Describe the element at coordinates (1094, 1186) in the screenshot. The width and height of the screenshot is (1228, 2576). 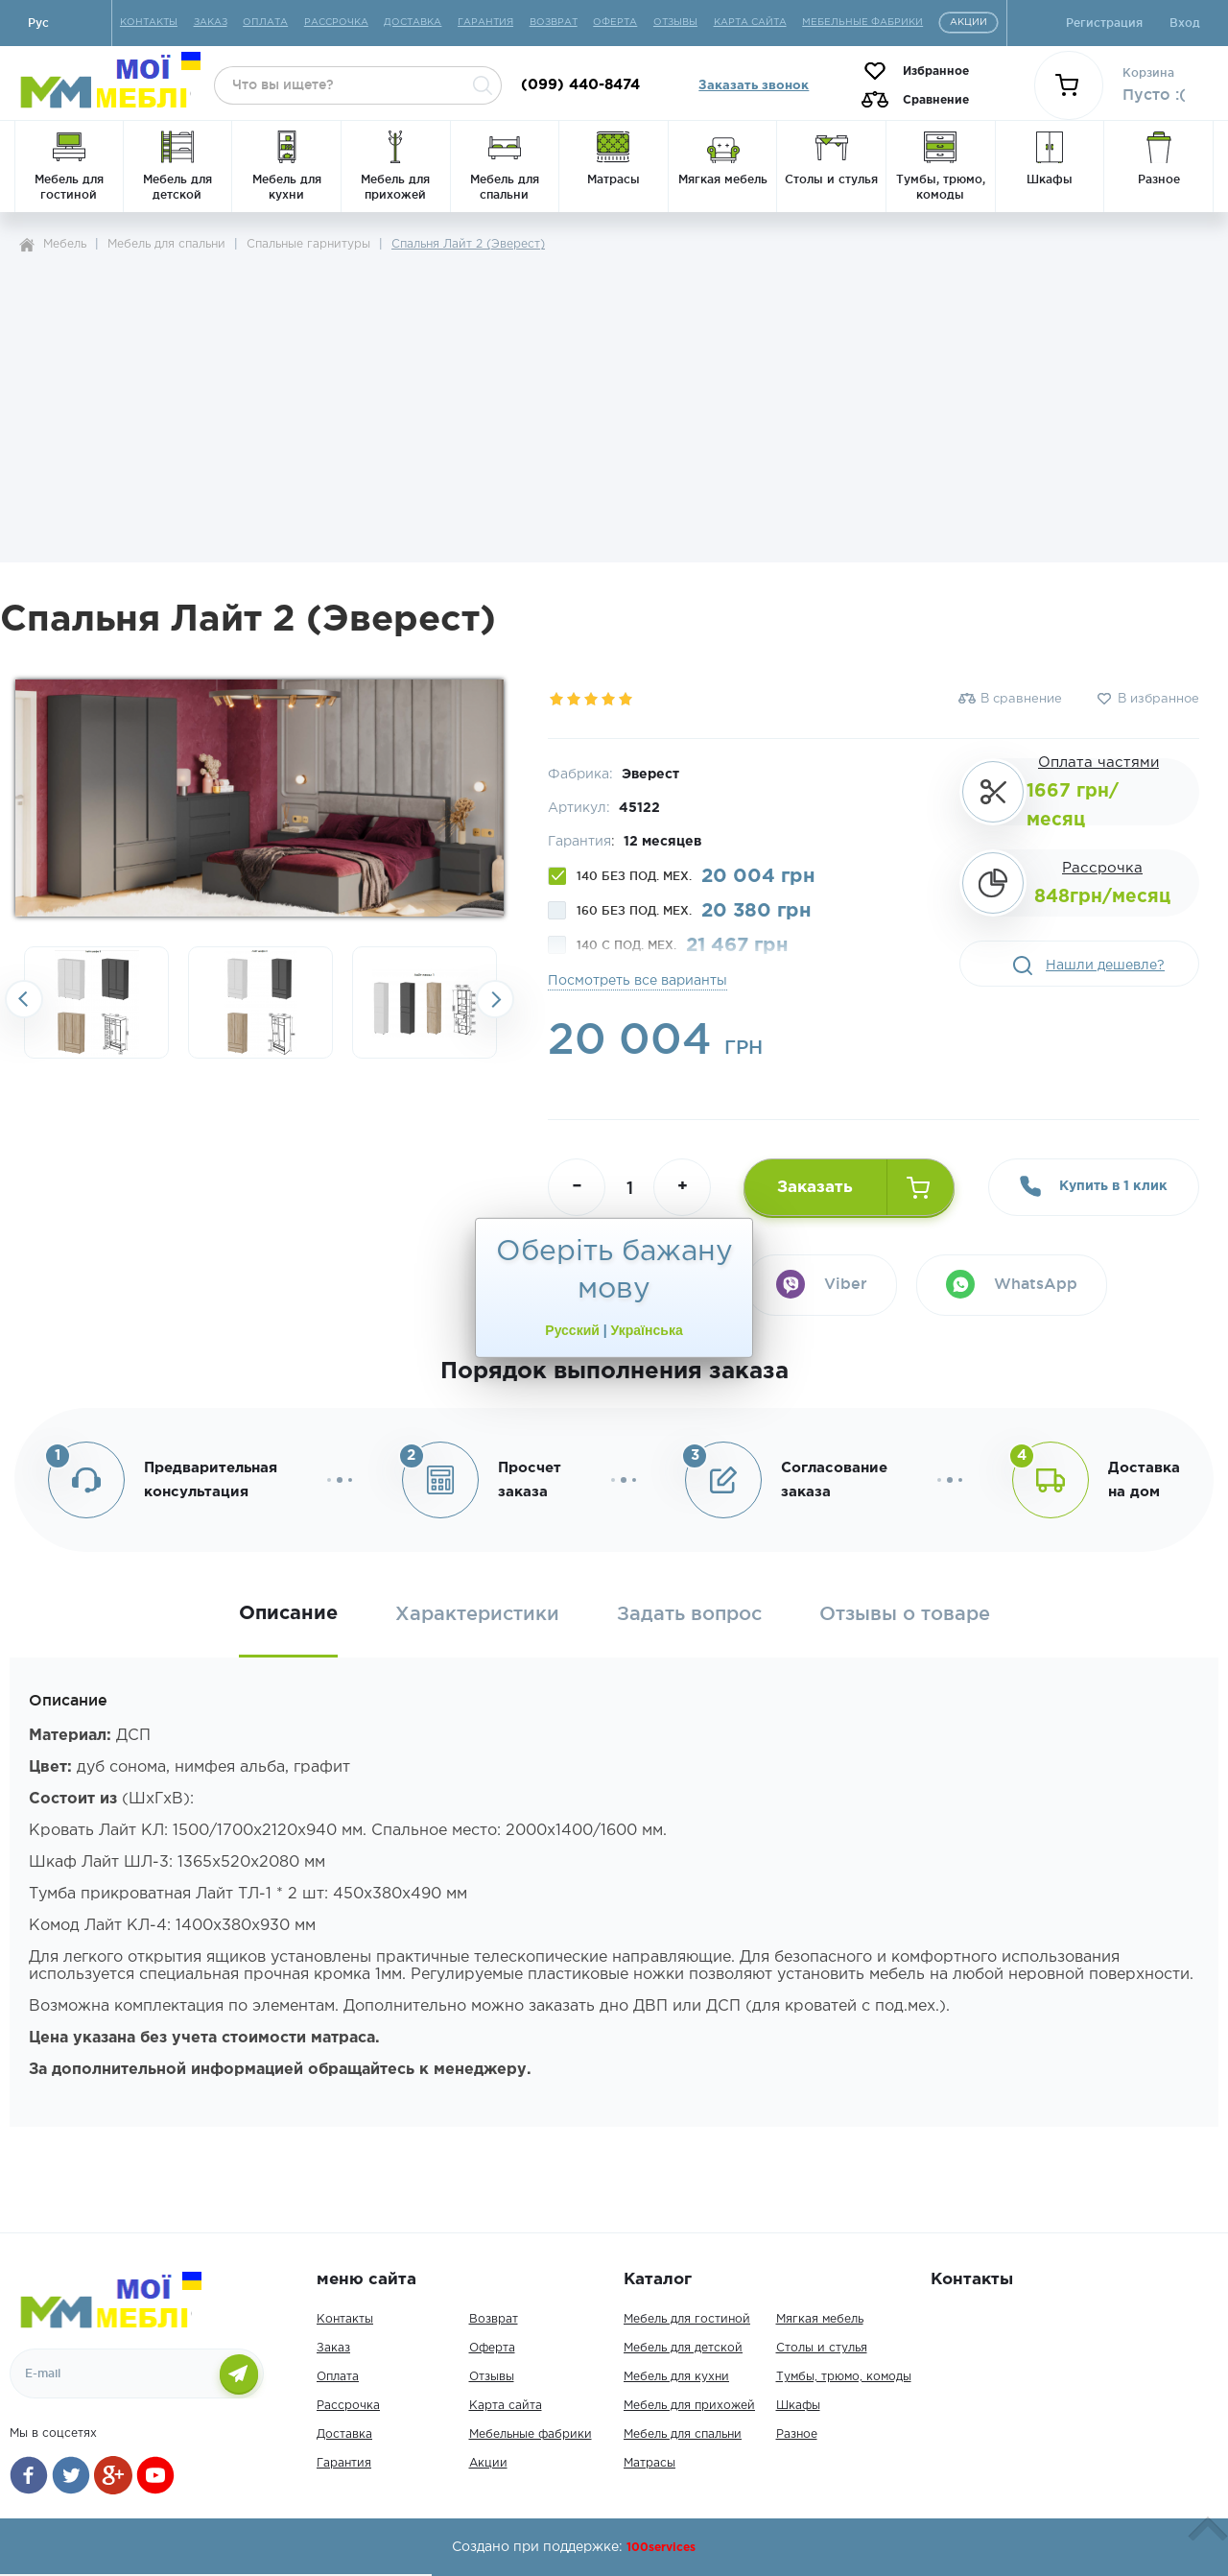
I see `Купить в 1 клик` at that location.